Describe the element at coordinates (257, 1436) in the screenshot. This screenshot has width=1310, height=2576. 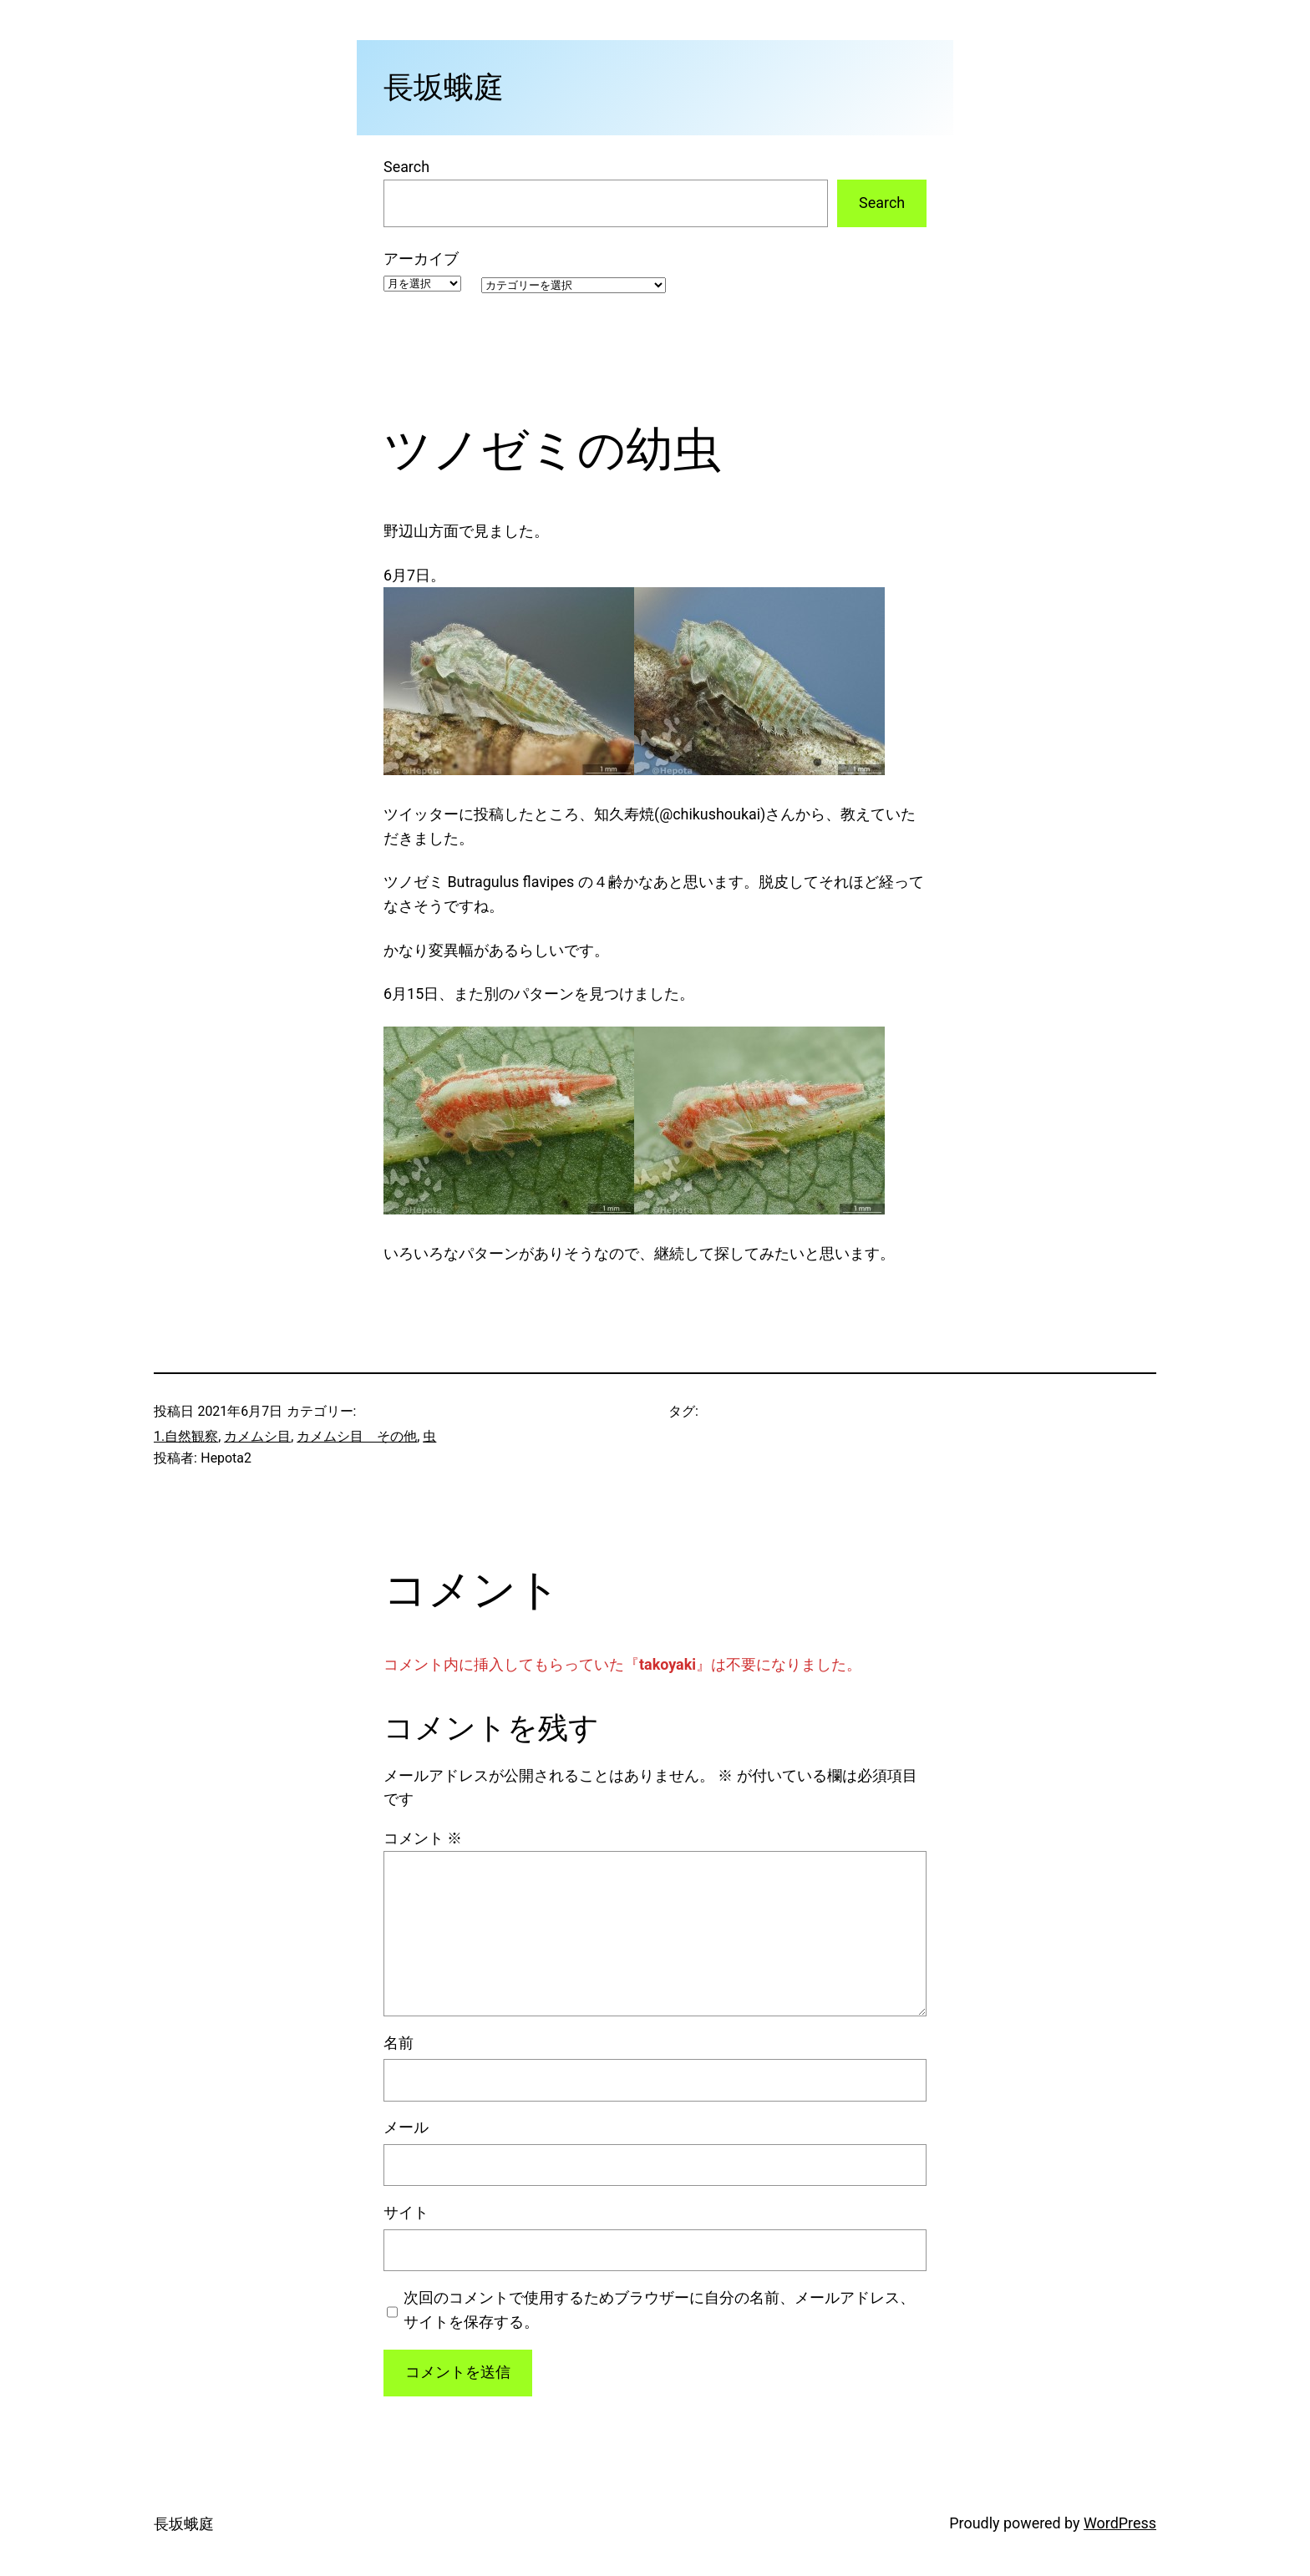
I see `カメムシ目` at that location.